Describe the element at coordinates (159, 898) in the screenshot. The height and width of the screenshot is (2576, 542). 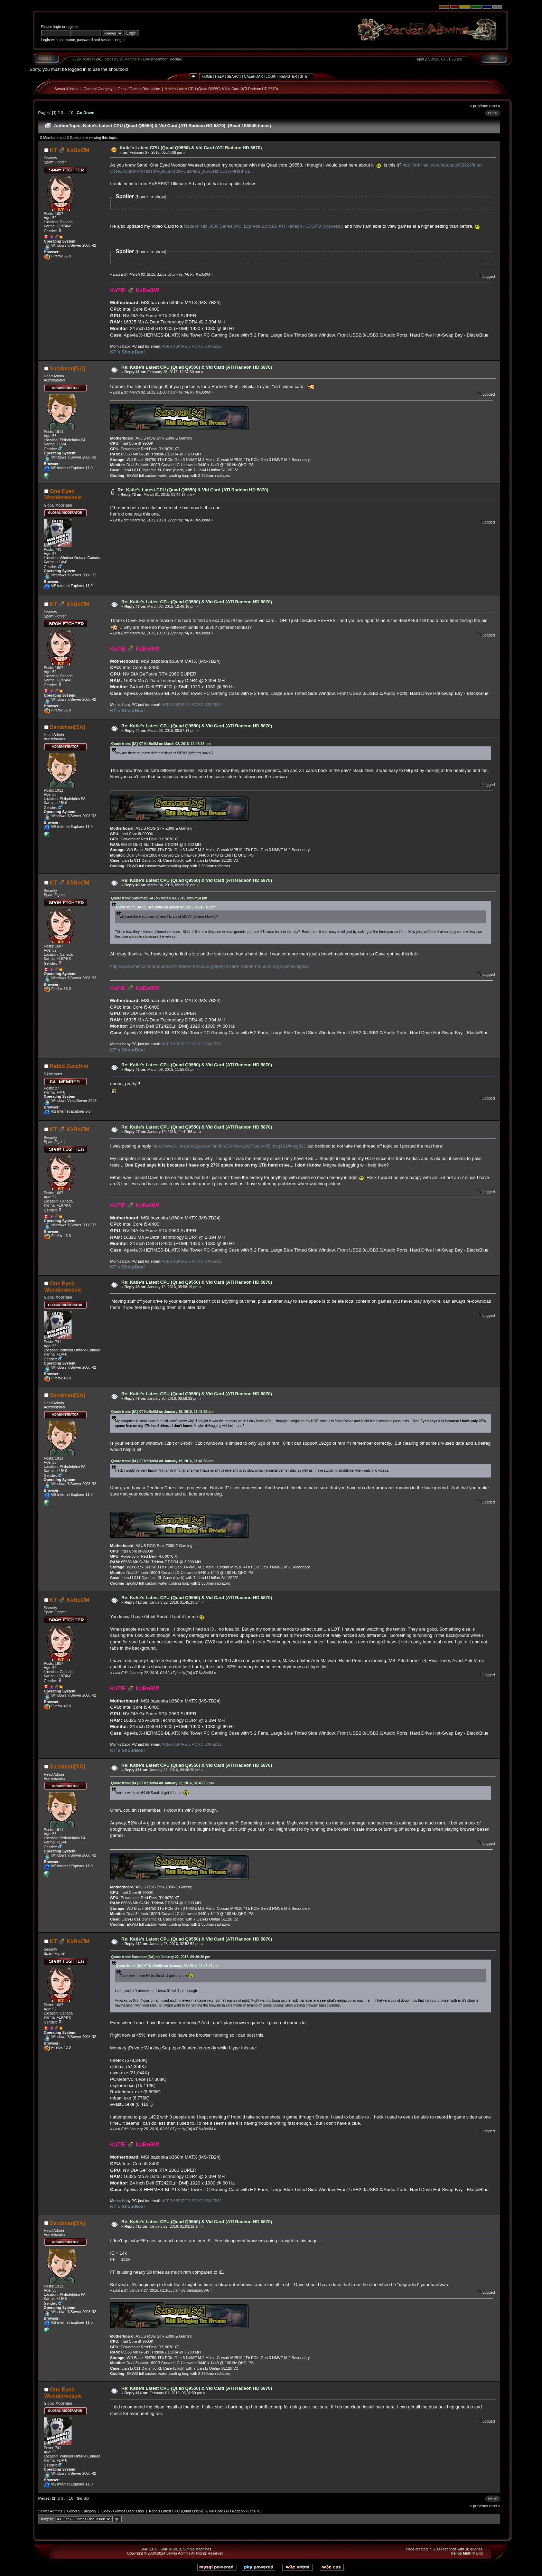
I see `Quote from: Sandman[SA] on March 03, 2015, 09:57:14 pm` at that location.